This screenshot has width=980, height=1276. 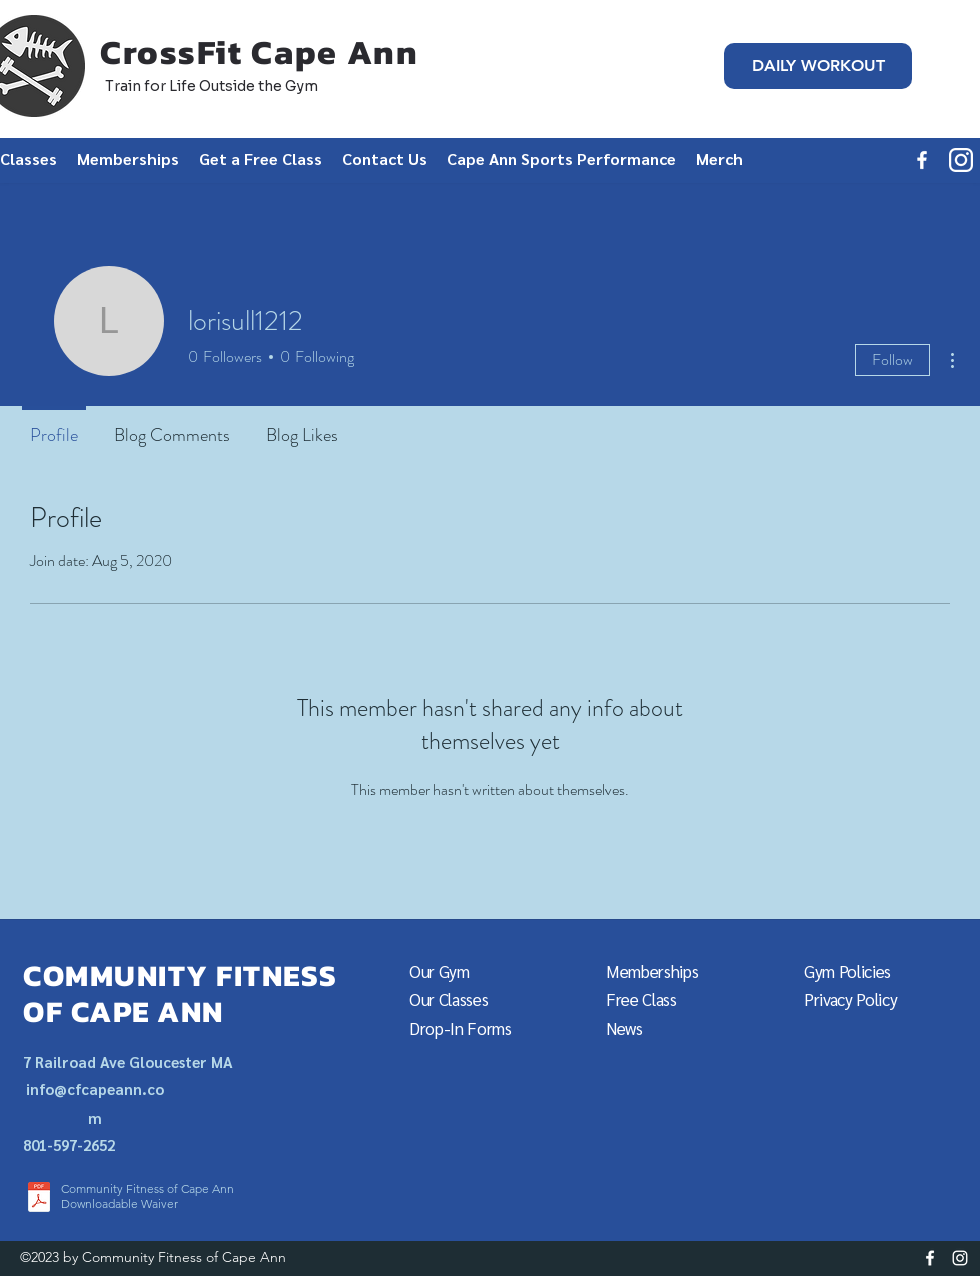 What do you see at coordinates (180, 993) in the screenshot?
I see `COMMUNITY FITNESS OF CAPE ANN` at bounding box center [180, 993].